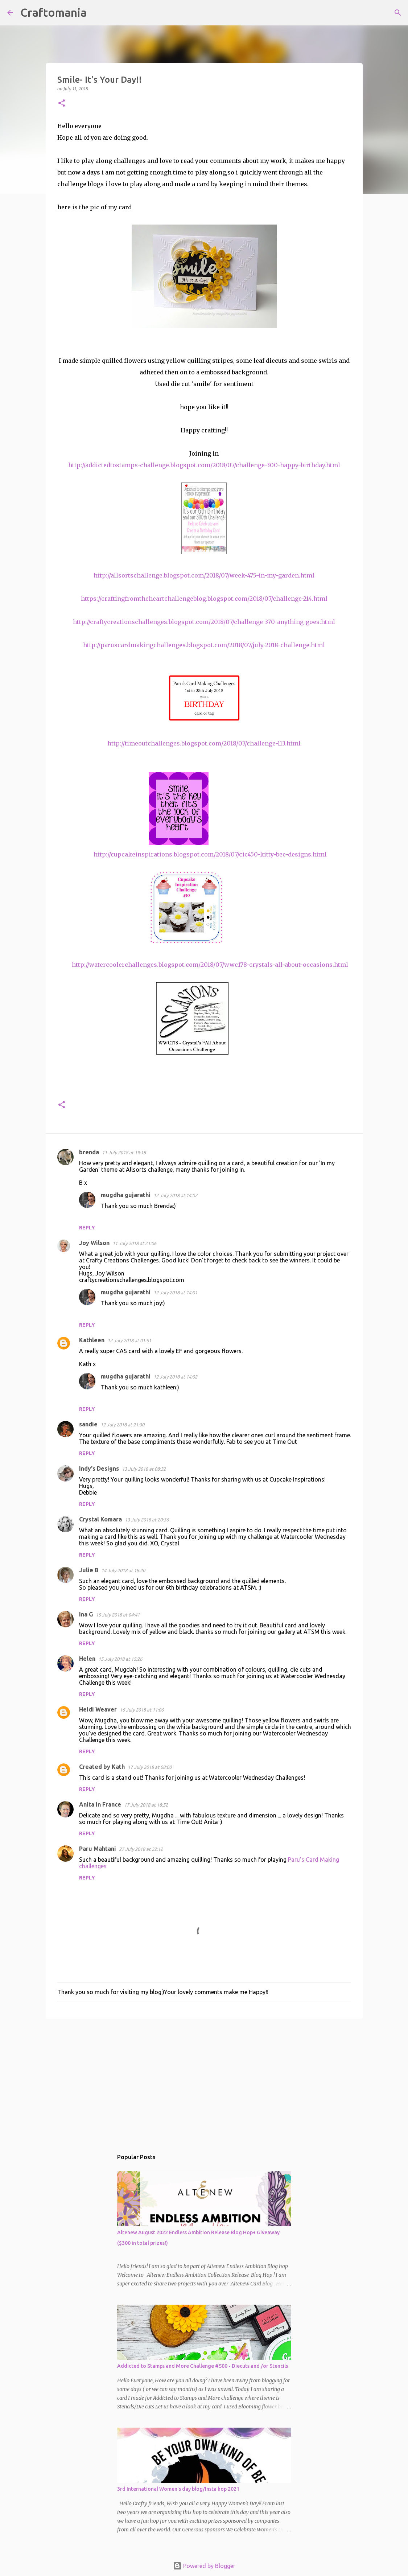 The width and height of the screenshot is (408, 2576). I want to click on 16 July 2018 at 11:06, so click(142, 1709).